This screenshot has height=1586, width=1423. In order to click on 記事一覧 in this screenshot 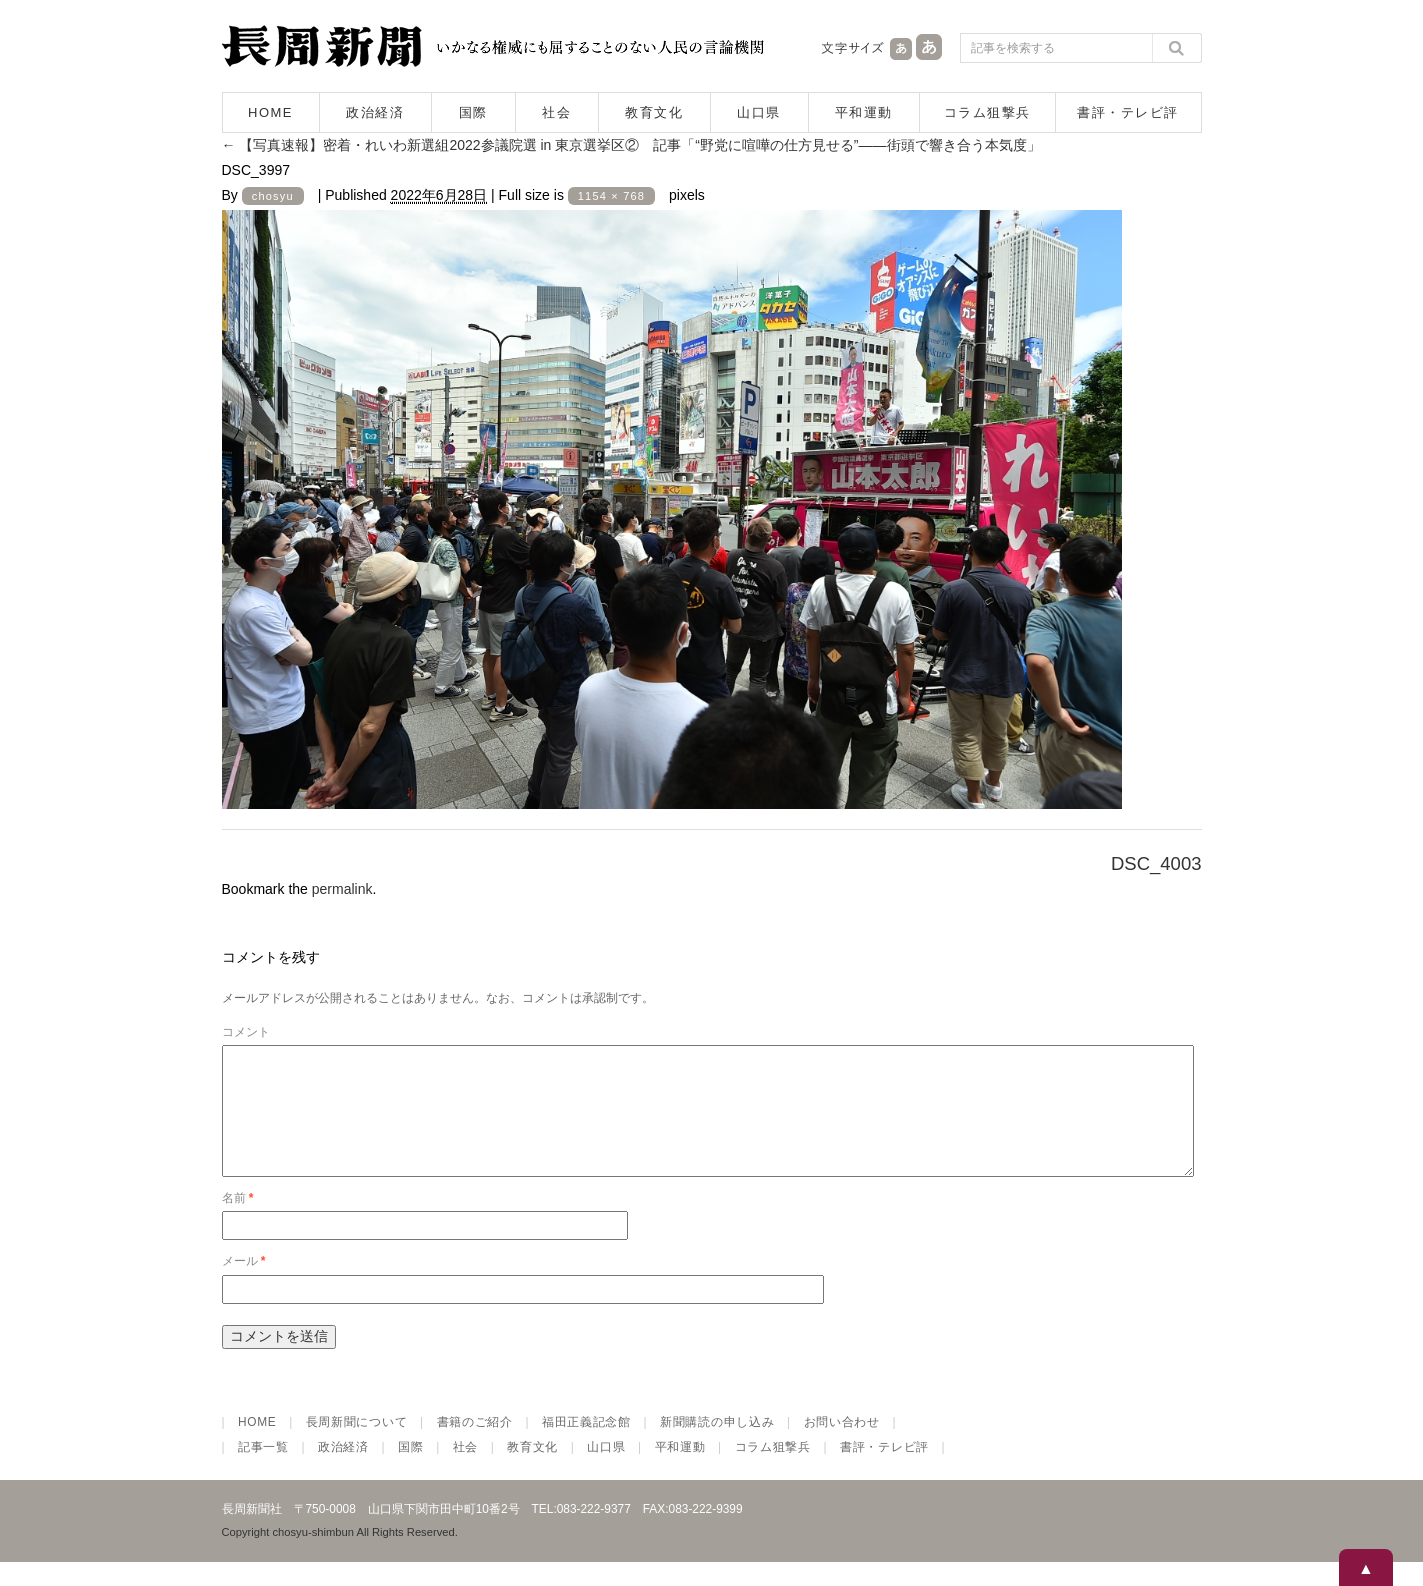, I will do `click(263, 1471)`.